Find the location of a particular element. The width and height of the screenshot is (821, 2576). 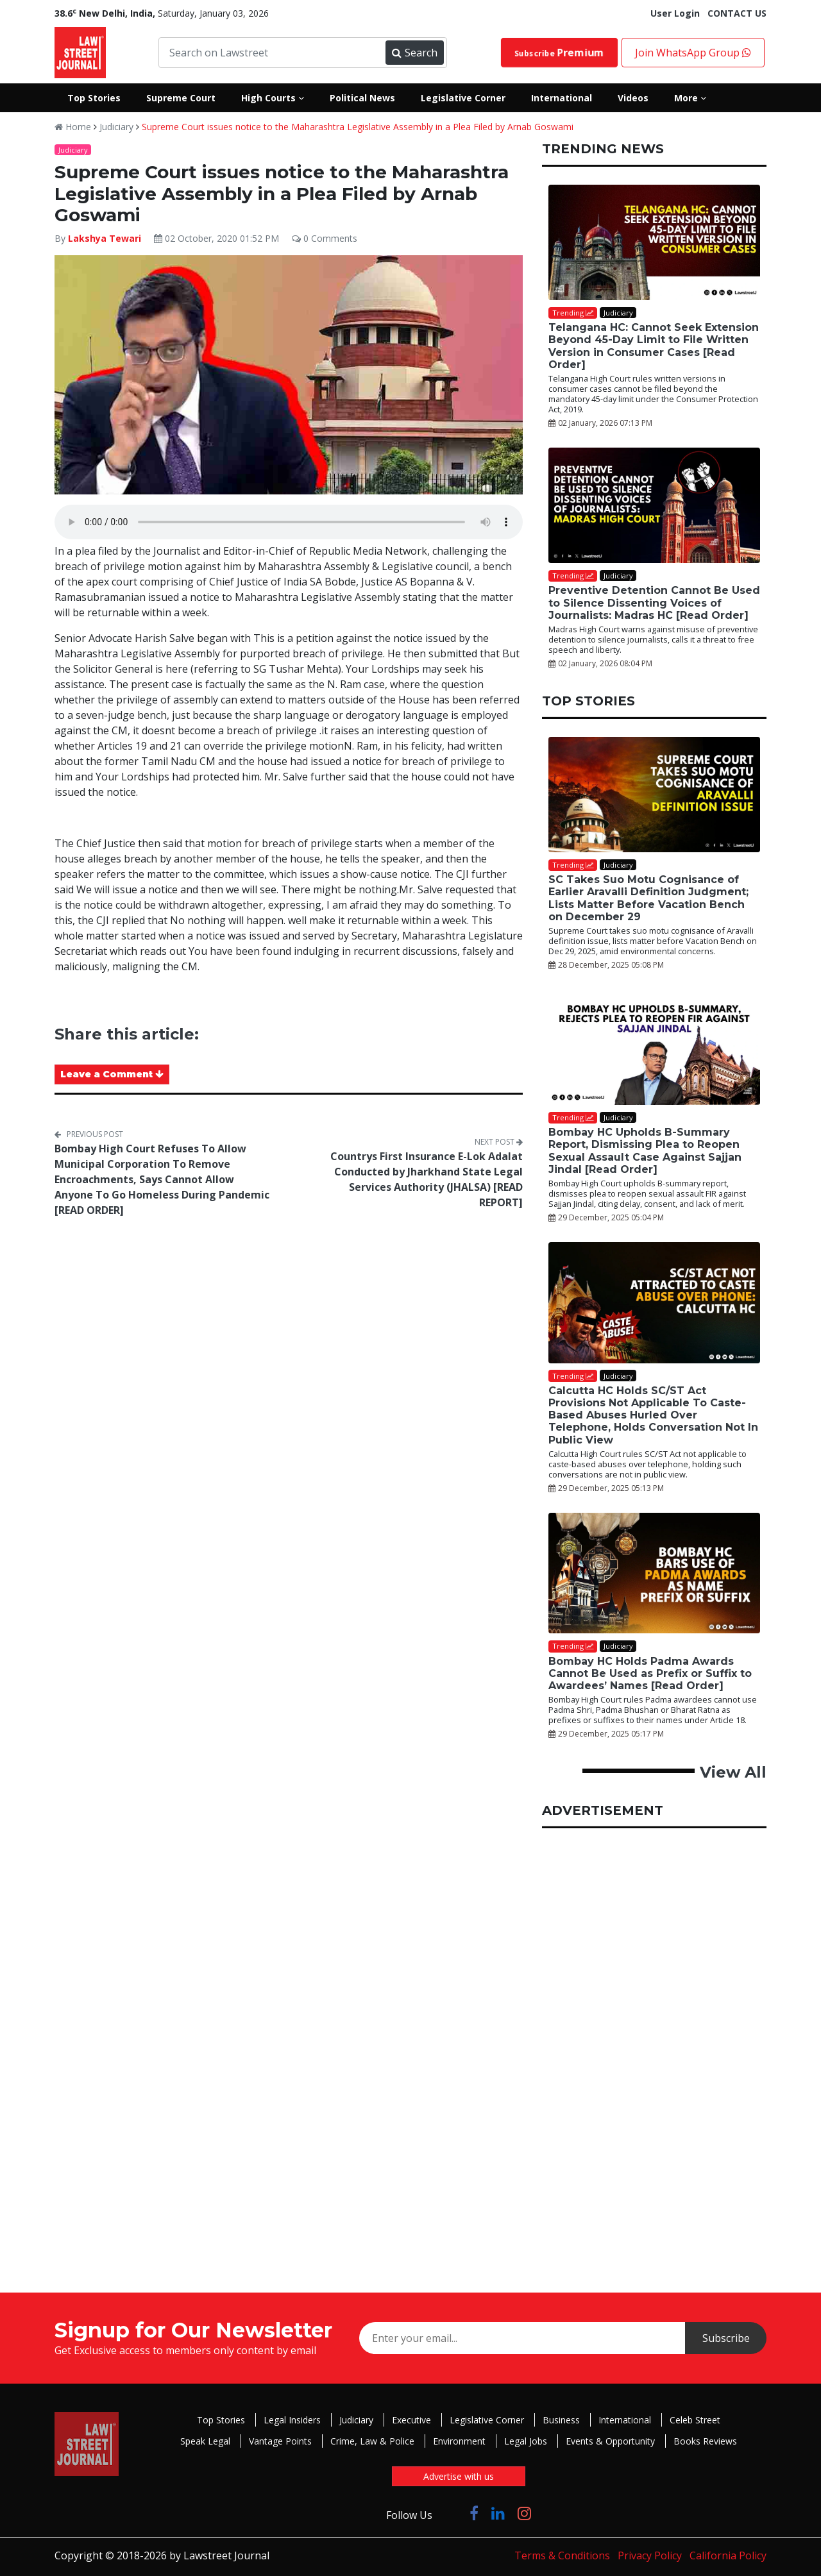

Books Reviews is located at coordinates (705, 2441).